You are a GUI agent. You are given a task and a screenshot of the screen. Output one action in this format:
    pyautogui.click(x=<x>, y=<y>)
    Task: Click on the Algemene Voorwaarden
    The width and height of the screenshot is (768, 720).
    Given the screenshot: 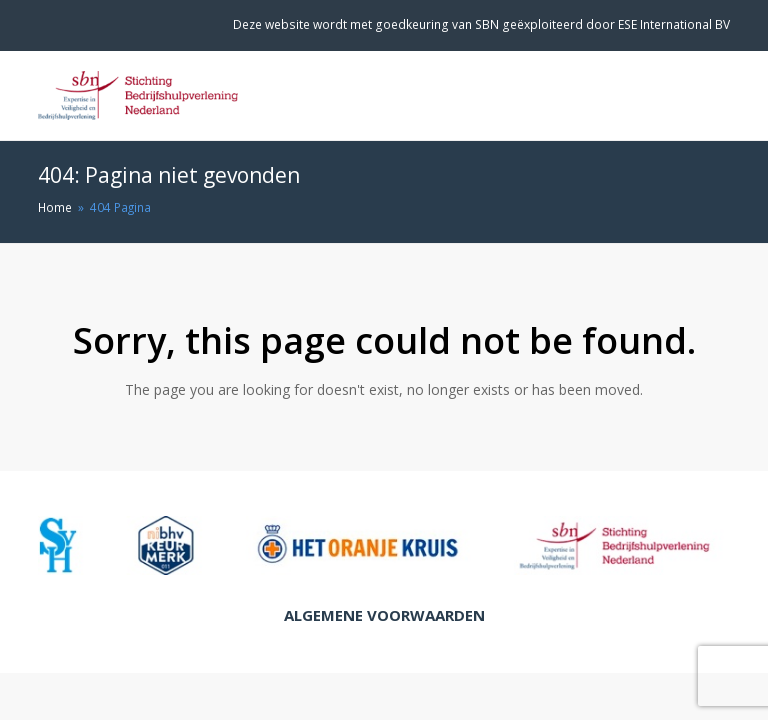 What is the action you would take?
    pyautogui.click(x=384, y=615)
    